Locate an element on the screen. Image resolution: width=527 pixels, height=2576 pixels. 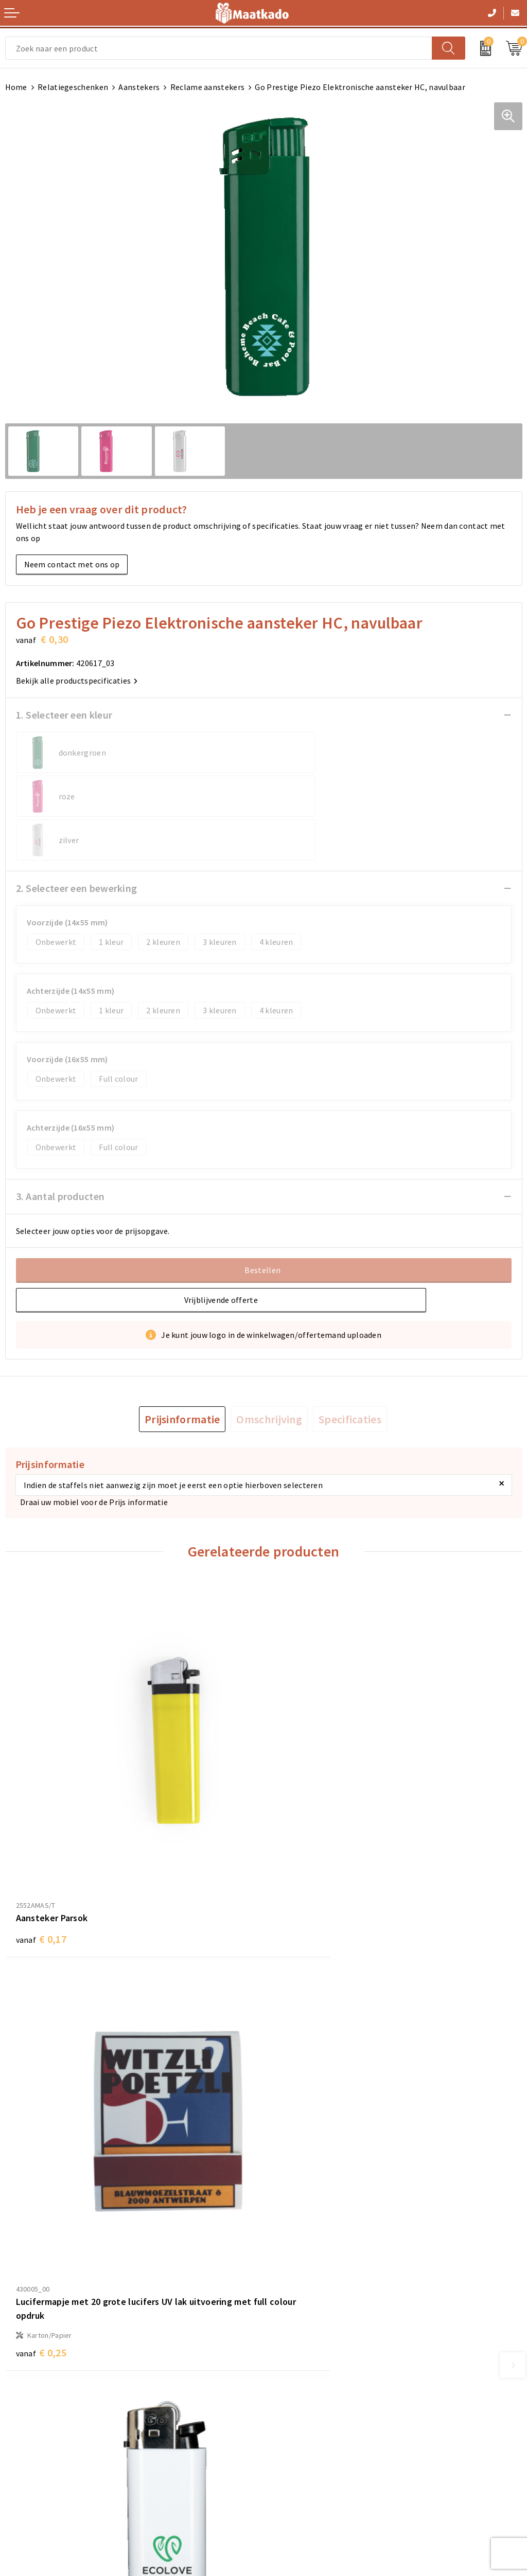
€ 0,22 is located at coordinates (299, 2208).